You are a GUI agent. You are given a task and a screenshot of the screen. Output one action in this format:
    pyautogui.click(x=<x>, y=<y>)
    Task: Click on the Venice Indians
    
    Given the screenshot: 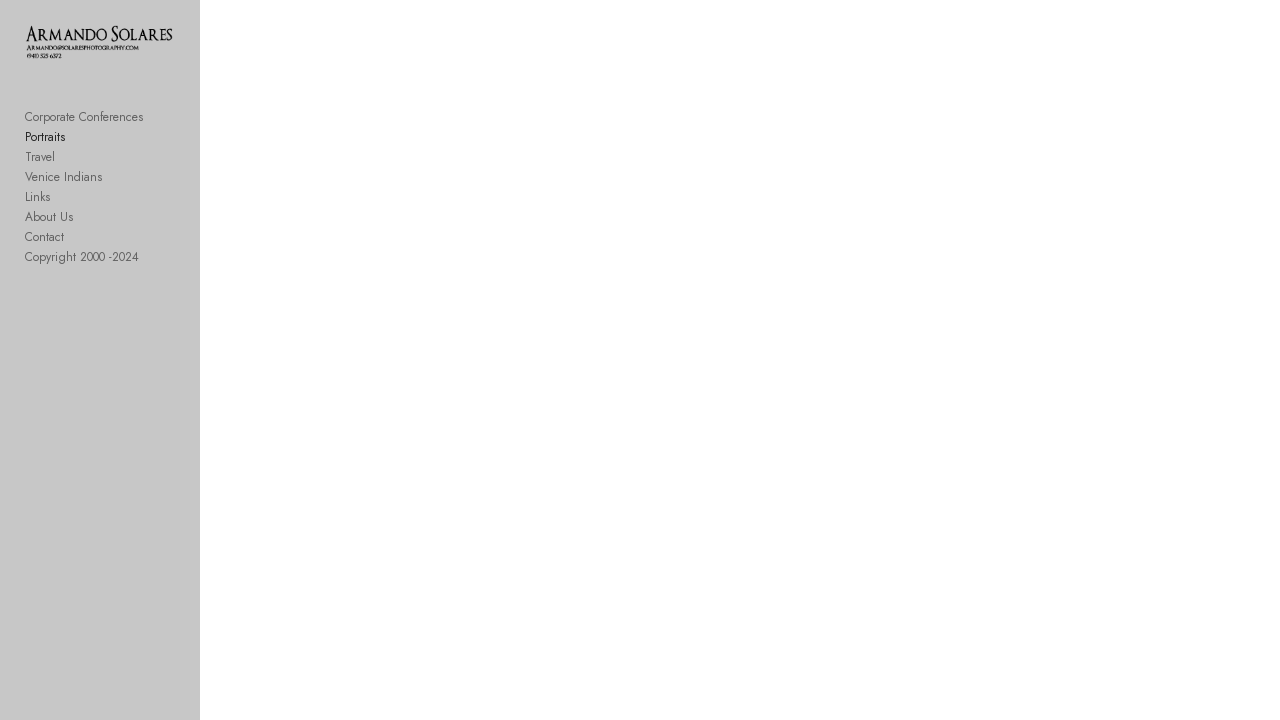 What is the action you would take?
    pyautogui.click(x=63, y=190)
    